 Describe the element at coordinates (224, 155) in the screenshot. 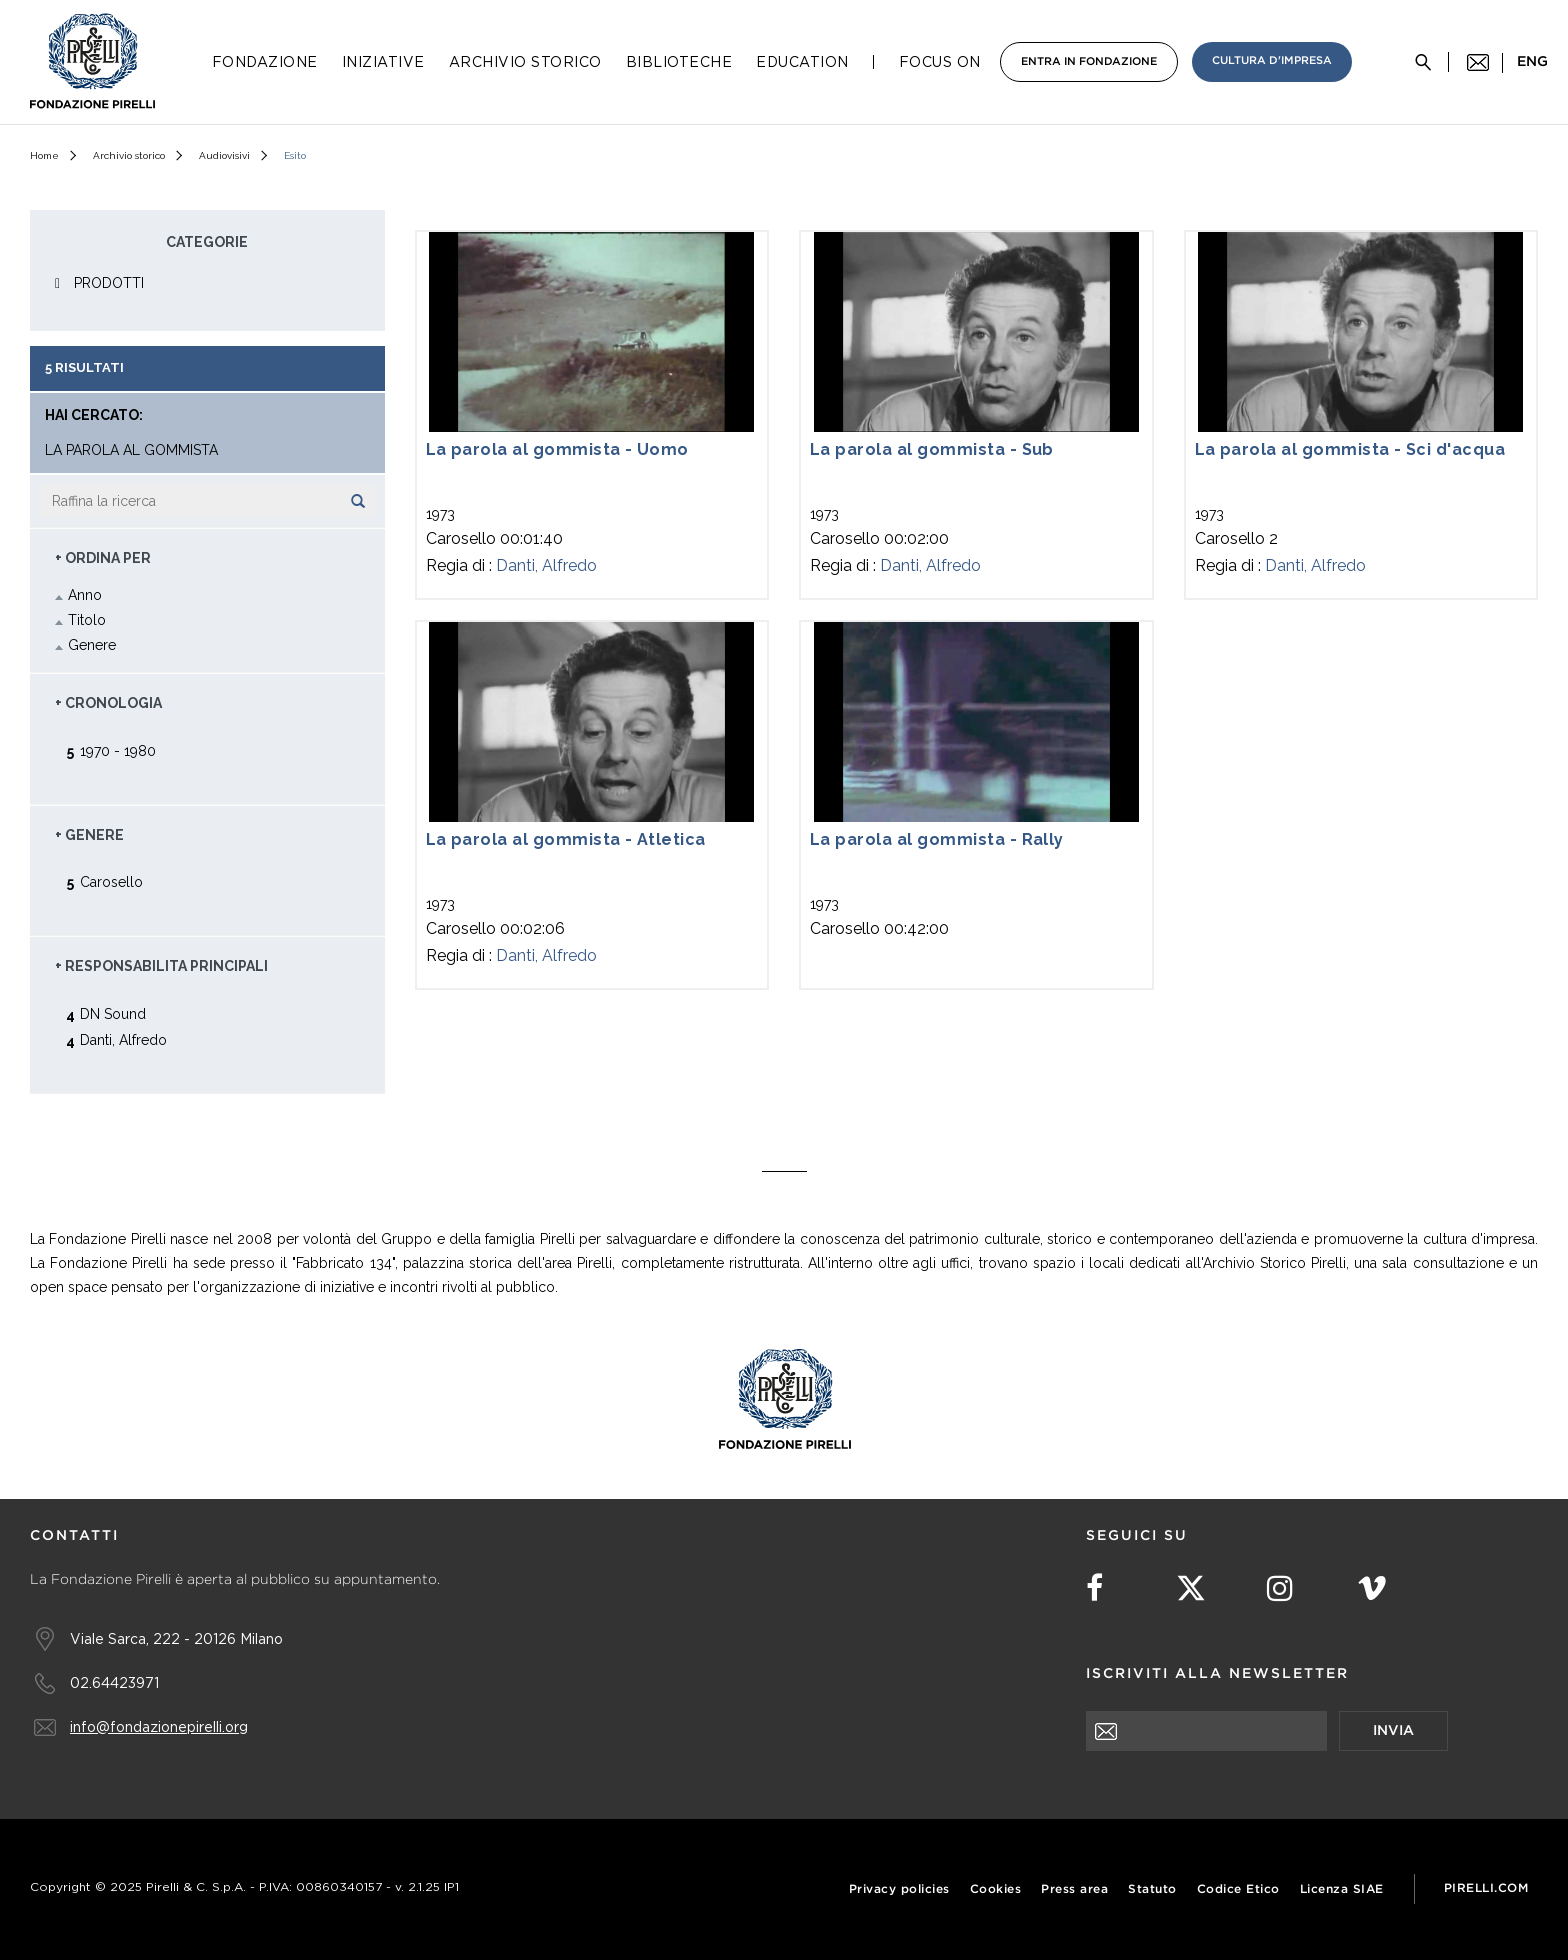

I see `Audiovisivi` at that location.